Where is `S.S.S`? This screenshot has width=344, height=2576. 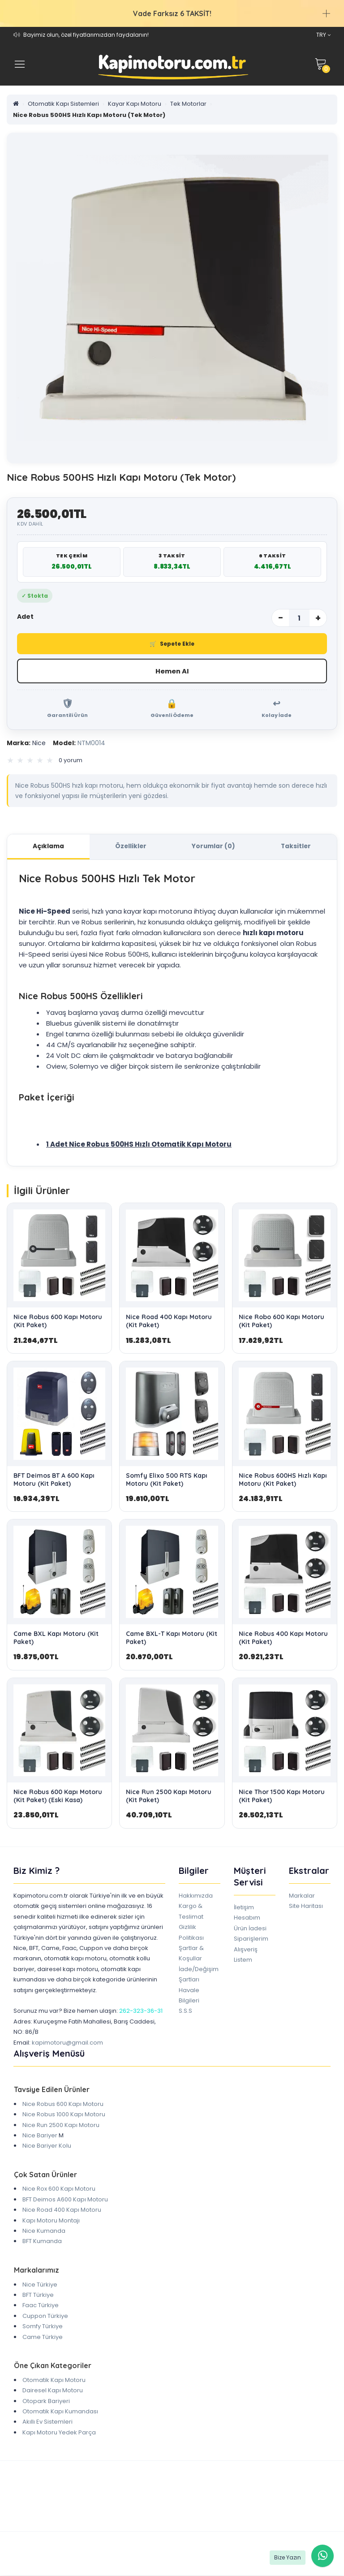 S.S.S is located at coordinates (185, 2011).